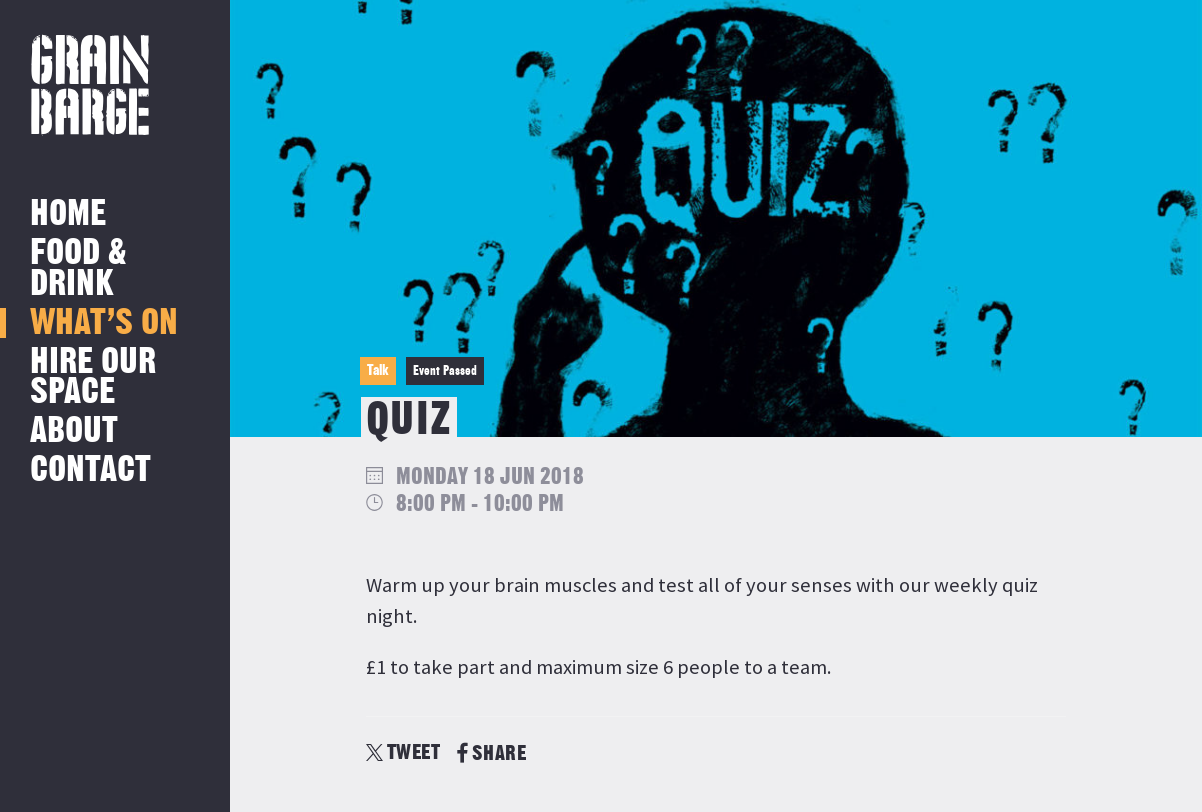  What do you see at coordinates (491, 753) in the screenshot?
I see `SHARE` at bounding box center [491, 753].